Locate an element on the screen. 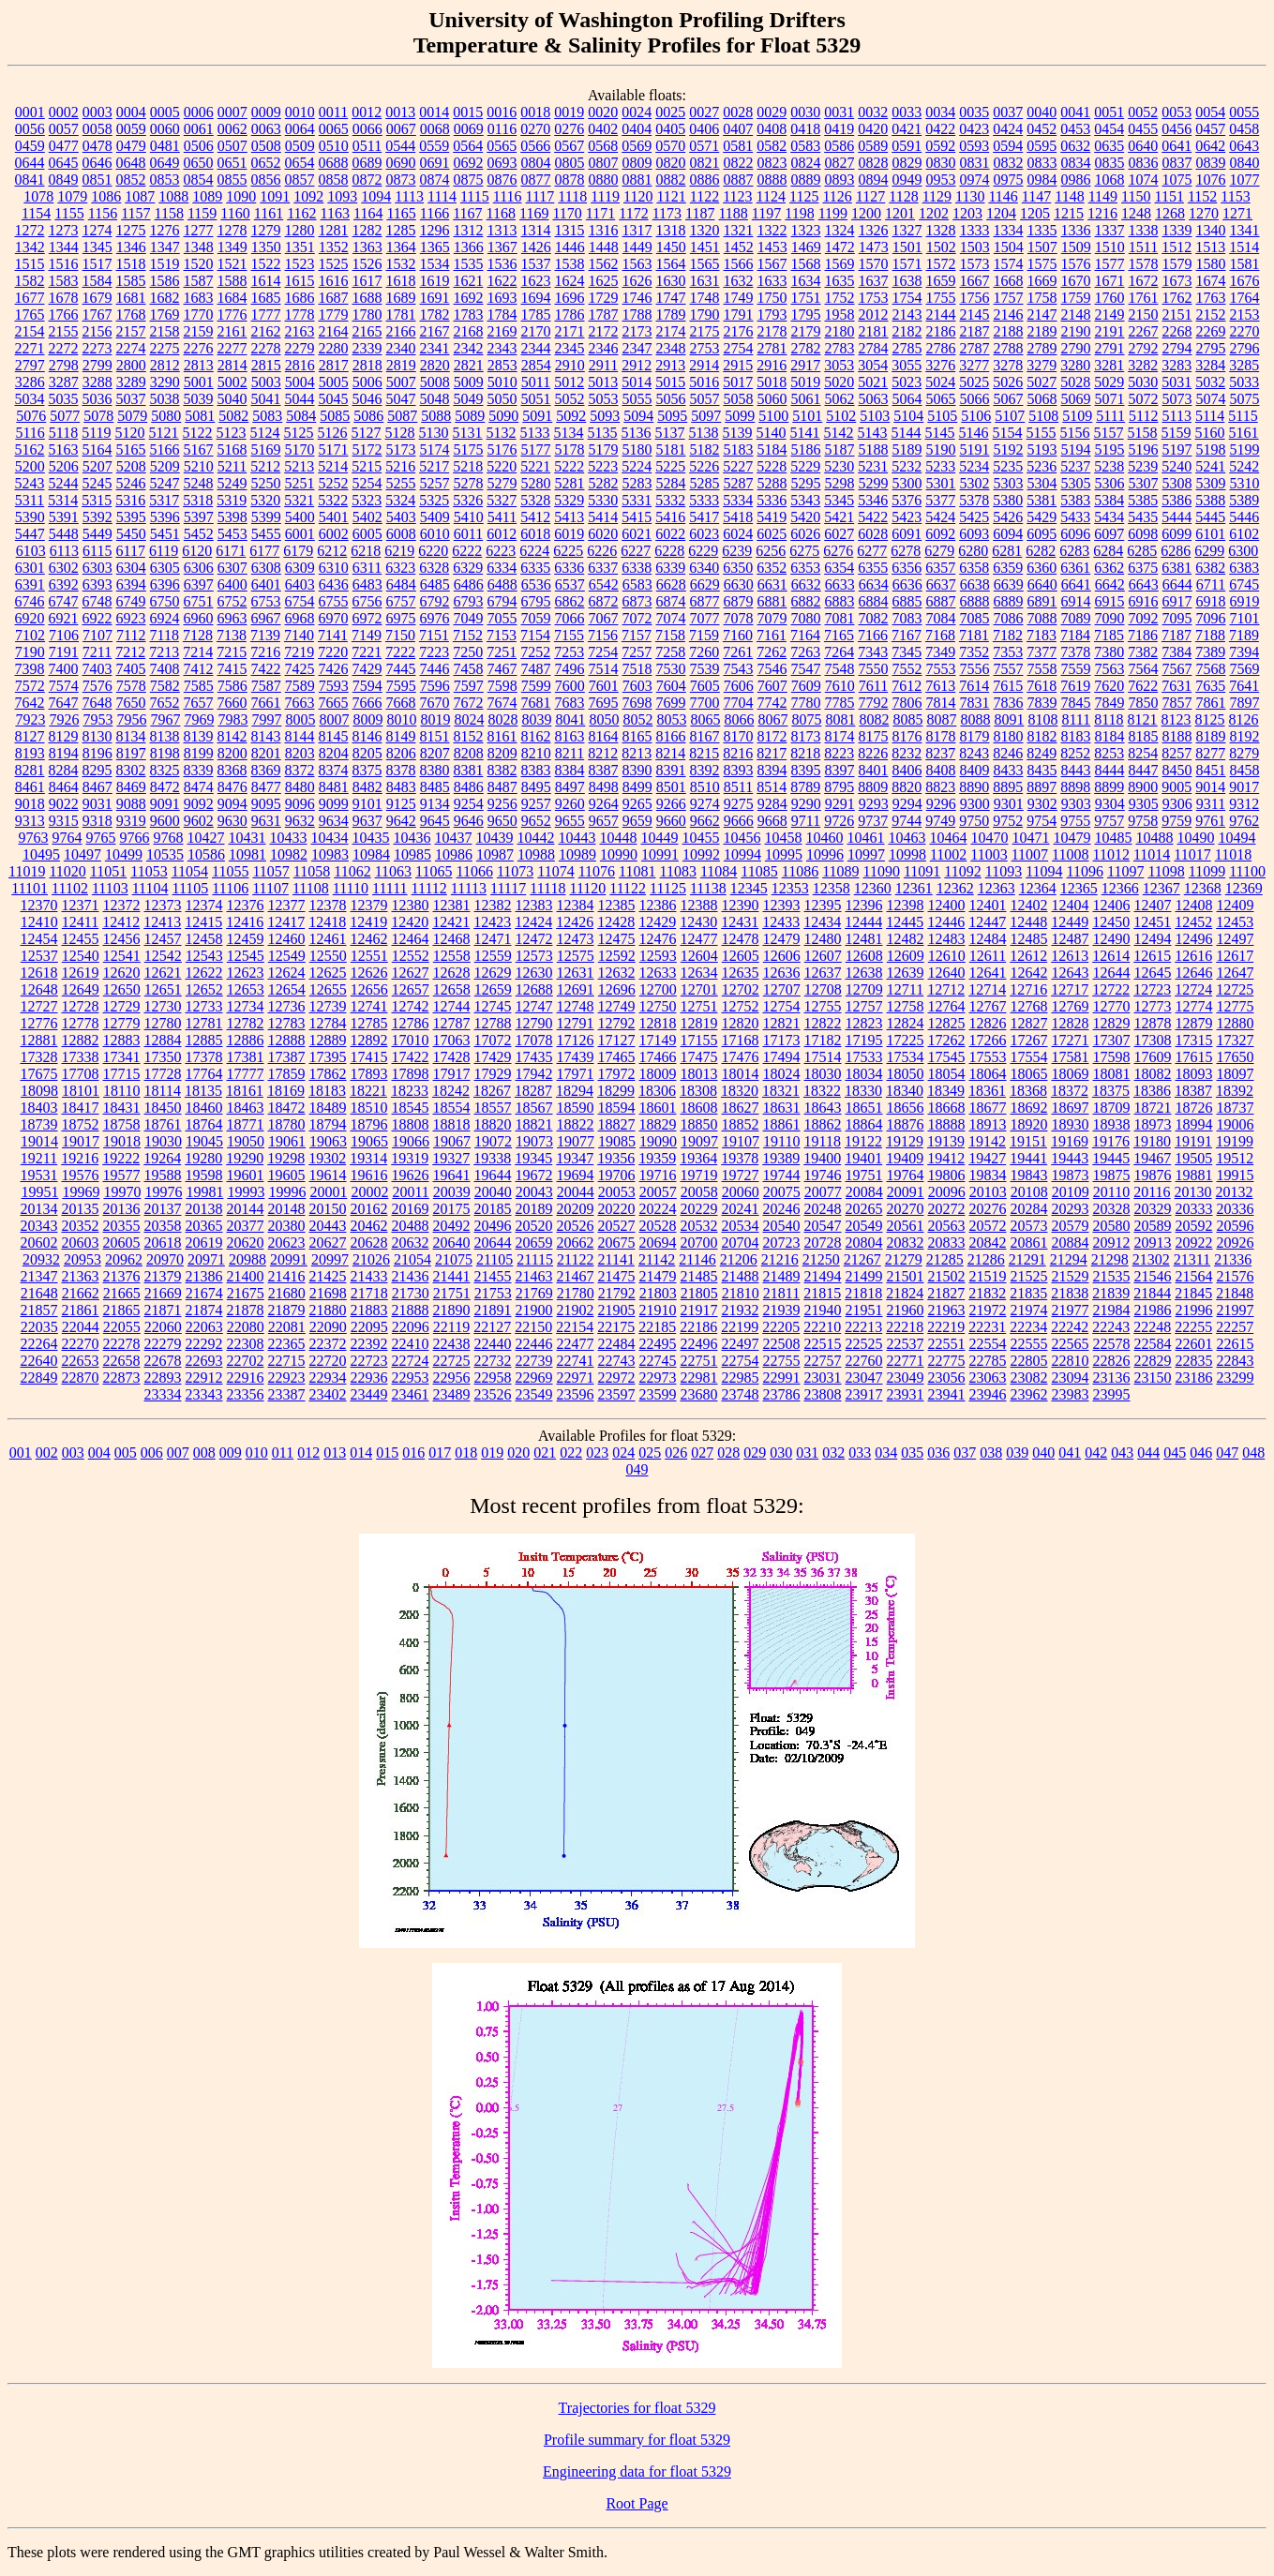  6223 is located at coordinates (501, 551).